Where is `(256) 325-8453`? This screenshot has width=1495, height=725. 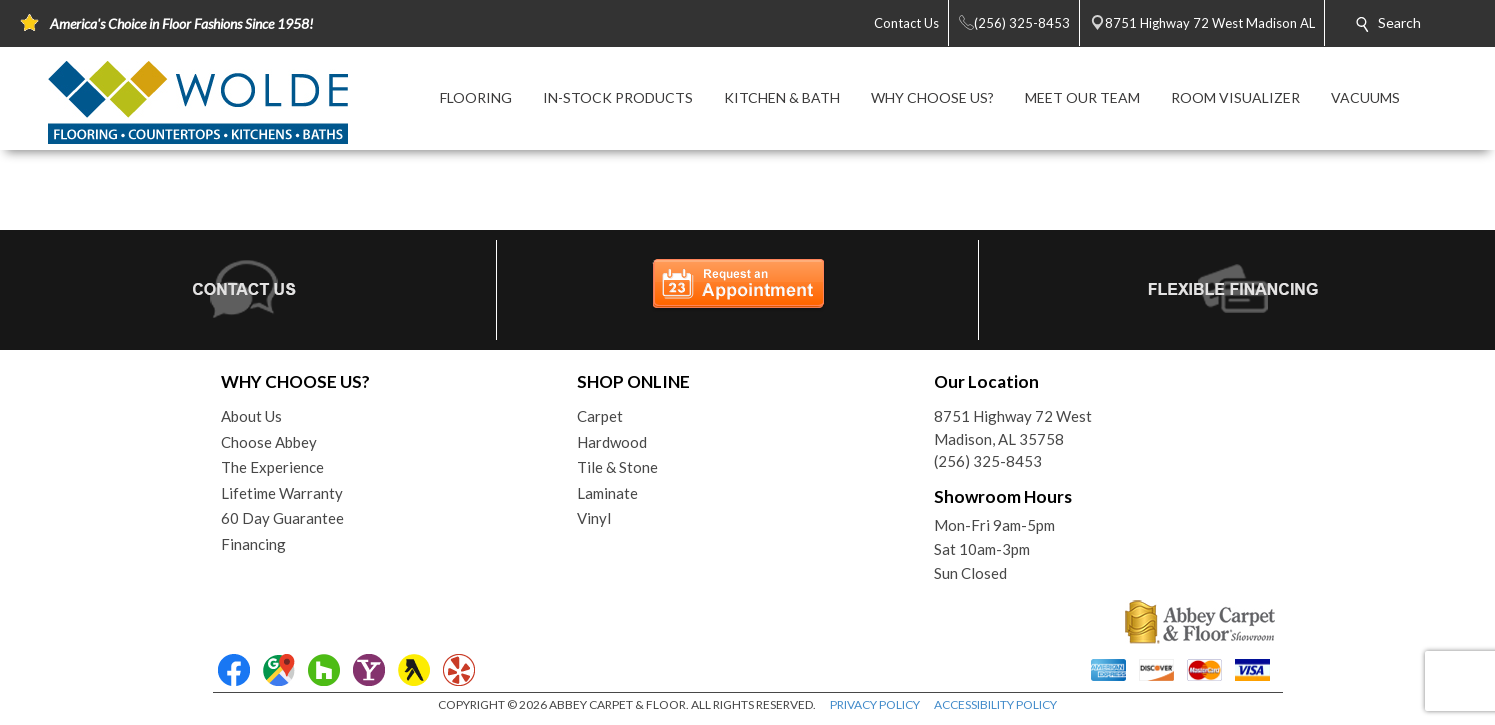 (256) 325-8453 is located at coordinates (988, 461).